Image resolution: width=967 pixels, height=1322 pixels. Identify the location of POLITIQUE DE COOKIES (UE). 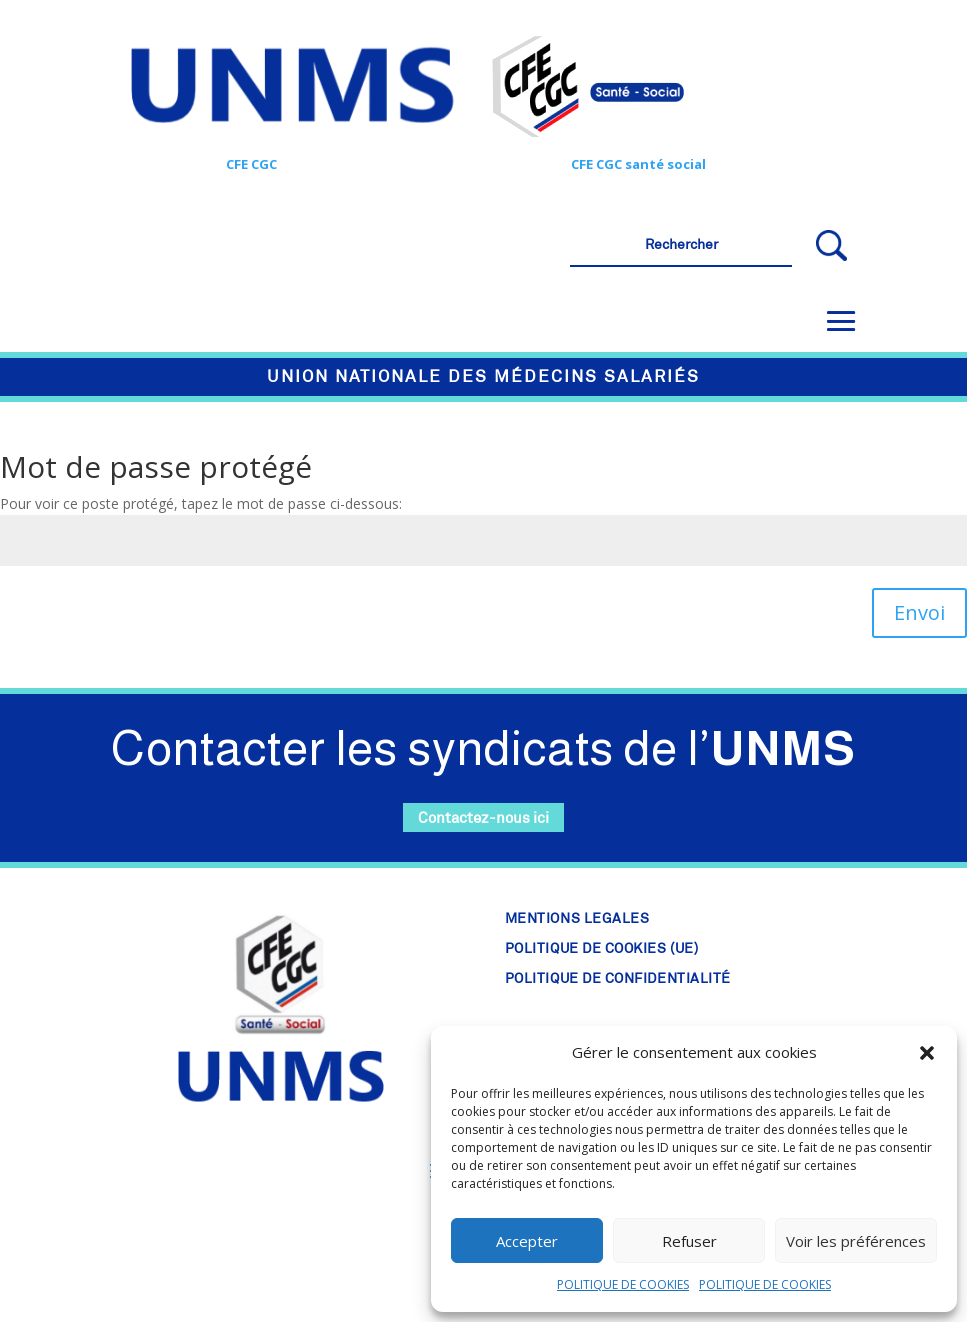
(602, 949).